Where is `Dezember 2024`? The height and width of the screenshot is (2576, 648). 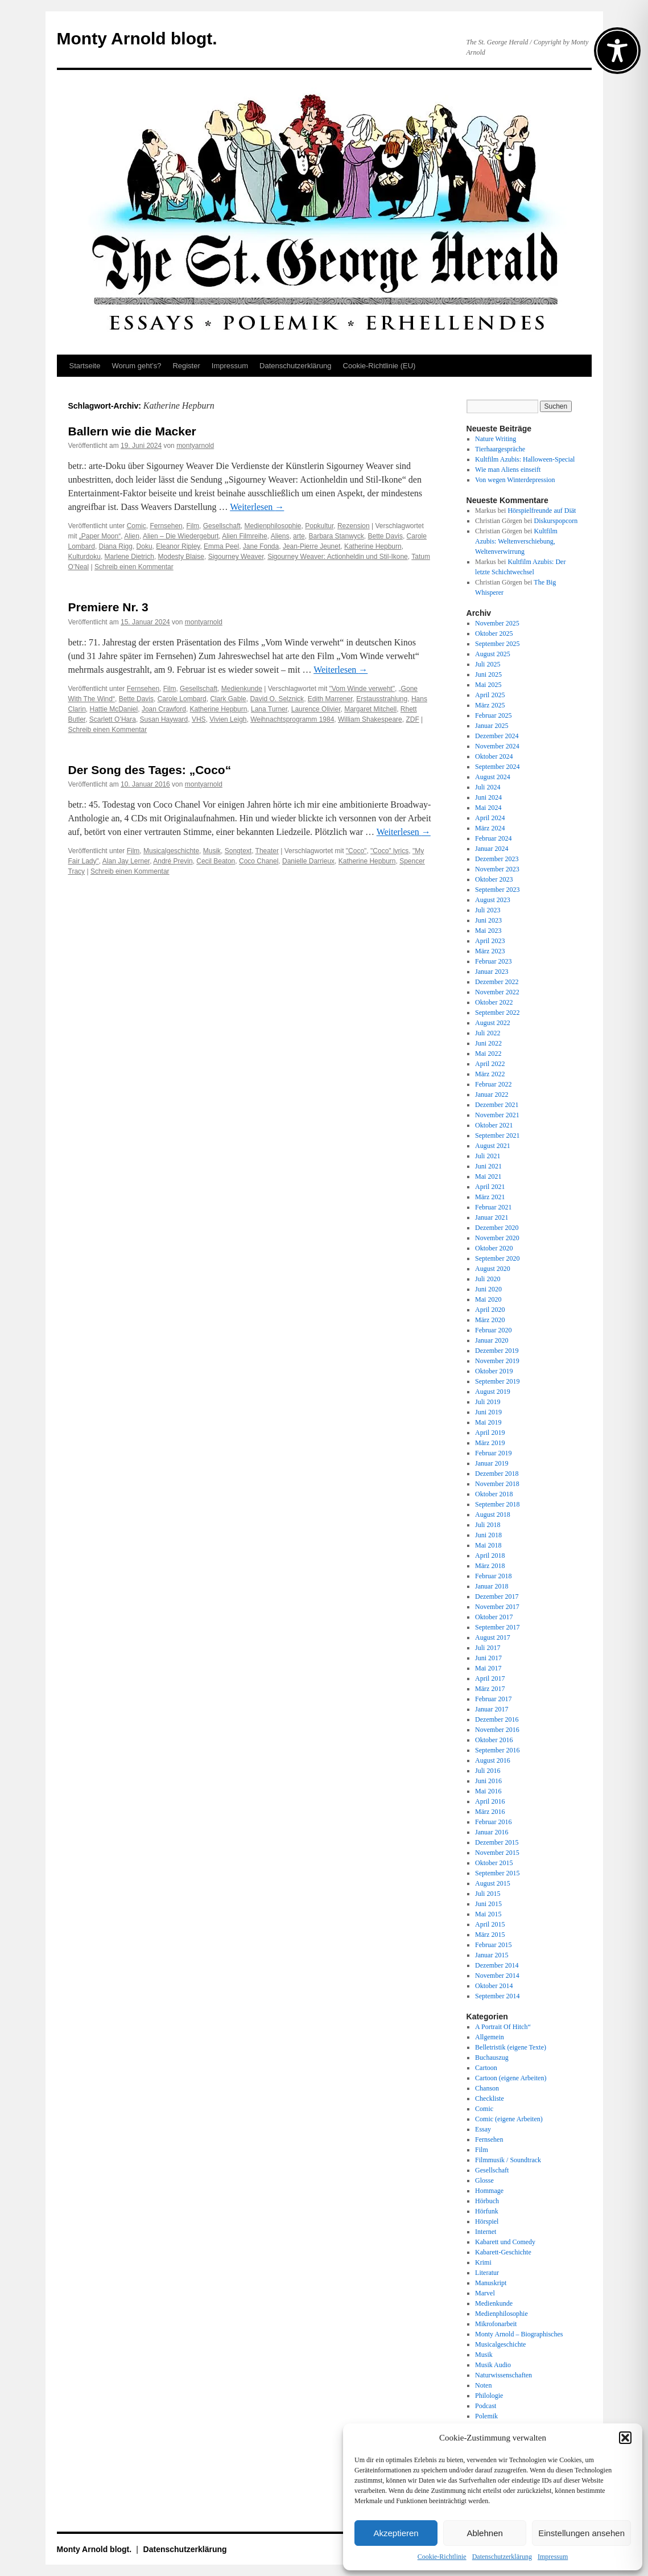
Dezember 2024 is located at coordinates (496, 736).